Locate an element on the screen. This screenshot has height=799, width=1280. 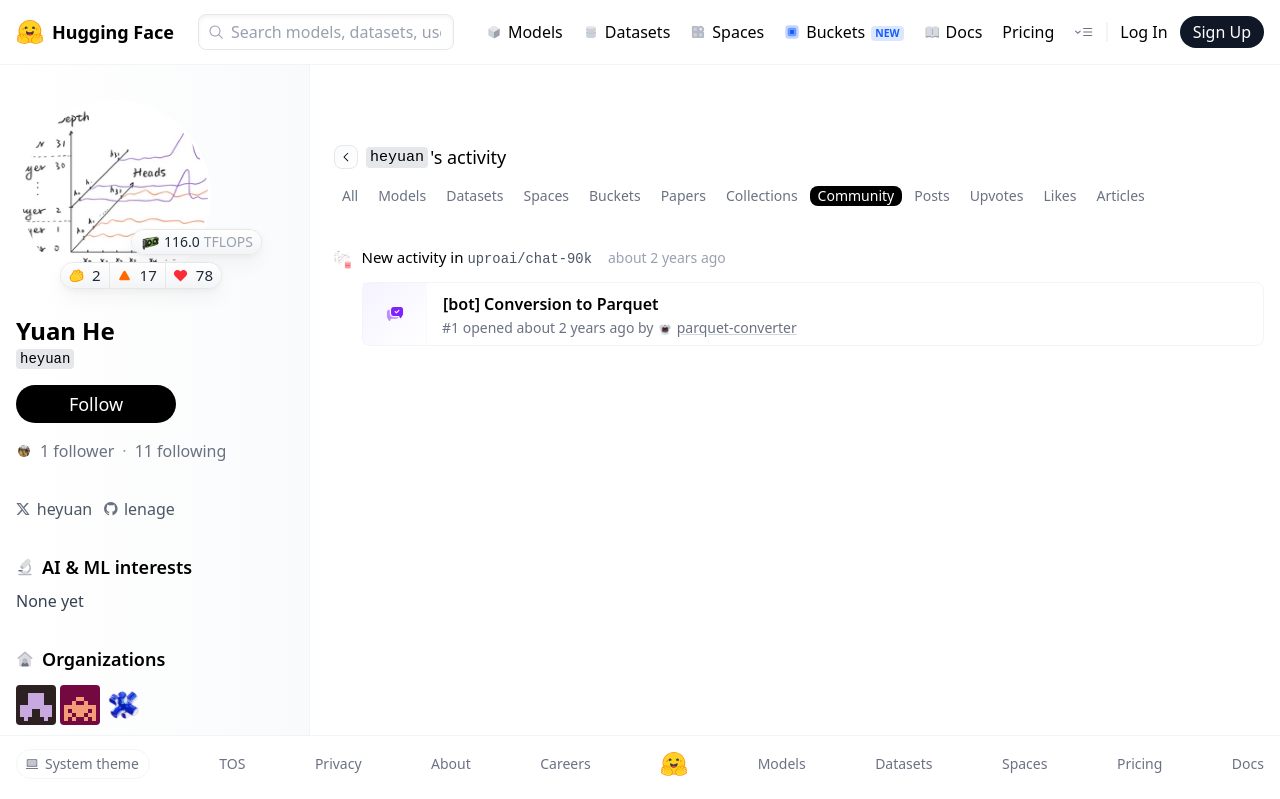
Models is located at coordinates (524, 32).